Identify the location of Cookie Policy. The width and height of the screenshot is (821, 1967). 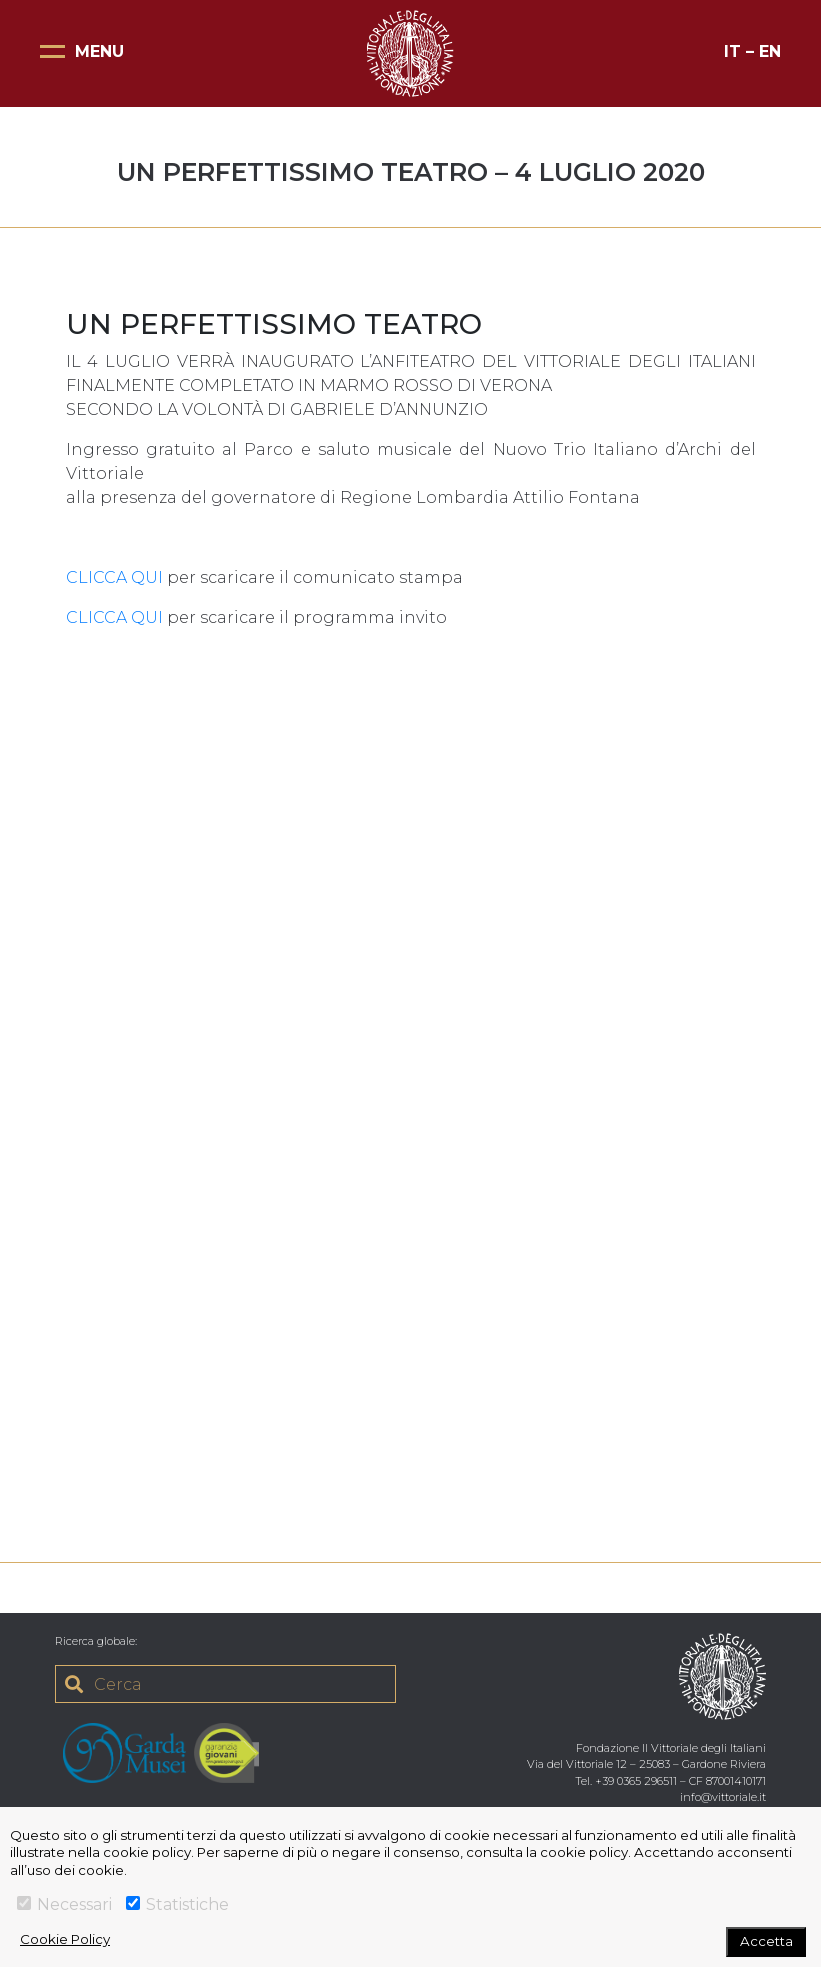
(65, 1939).